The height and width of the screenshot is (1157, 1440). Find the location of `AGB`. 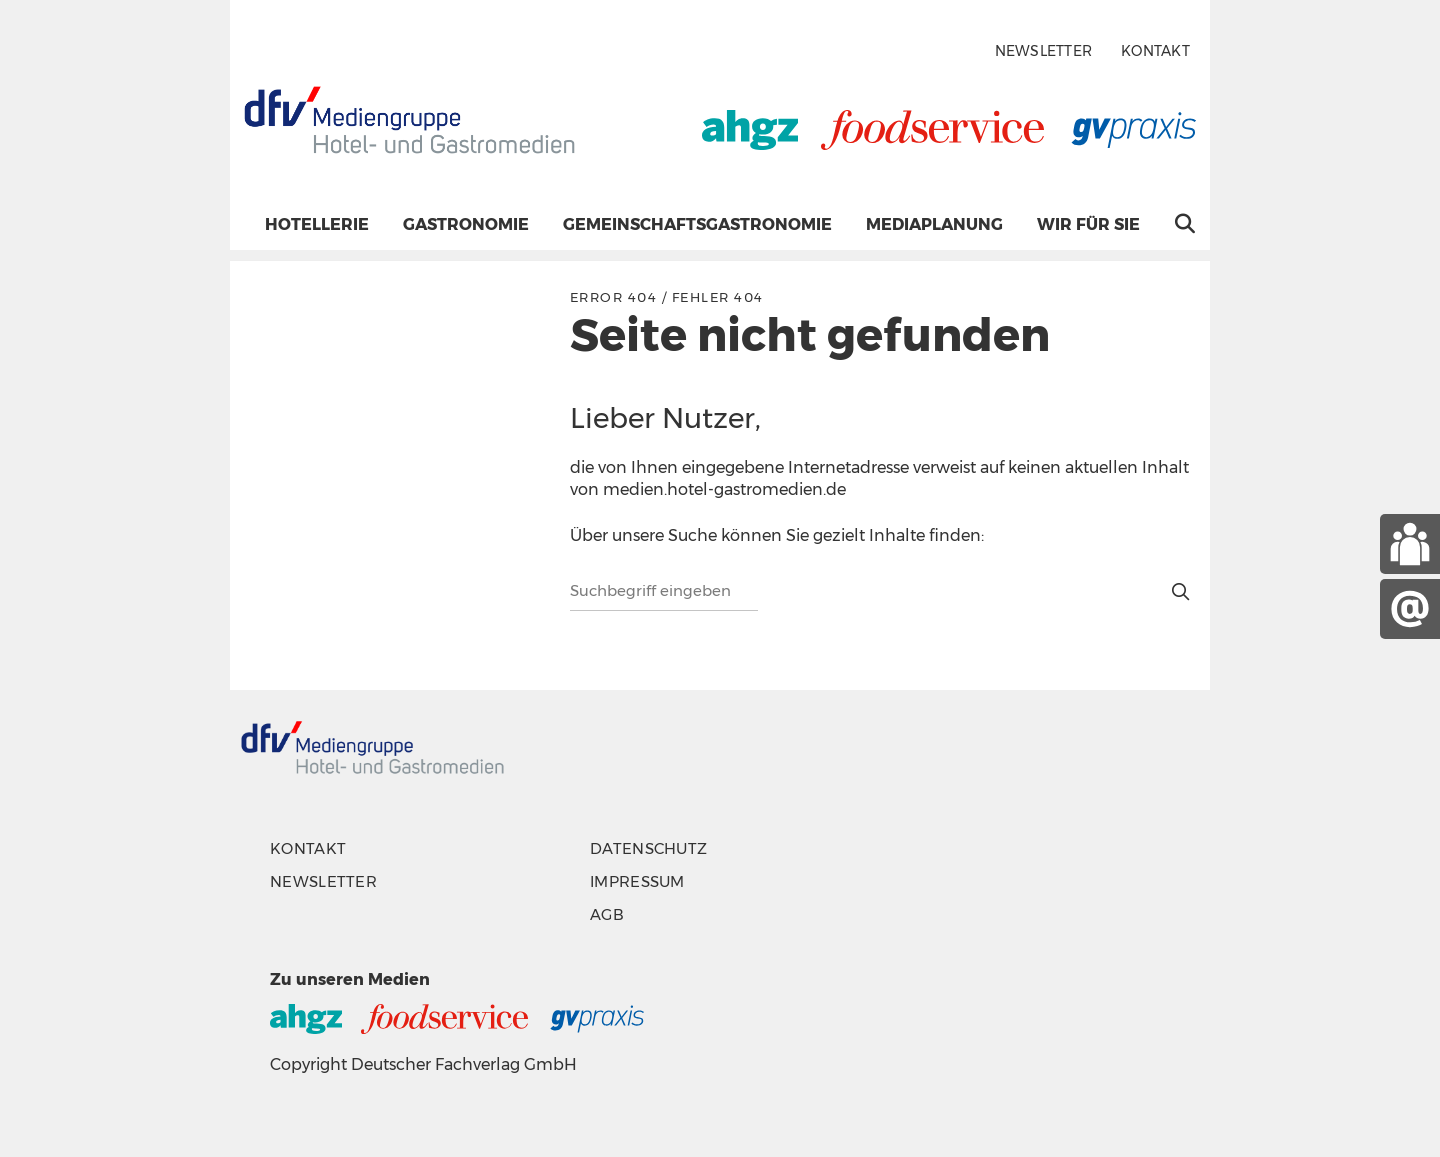

AGB is located at coordinates (607, 914).